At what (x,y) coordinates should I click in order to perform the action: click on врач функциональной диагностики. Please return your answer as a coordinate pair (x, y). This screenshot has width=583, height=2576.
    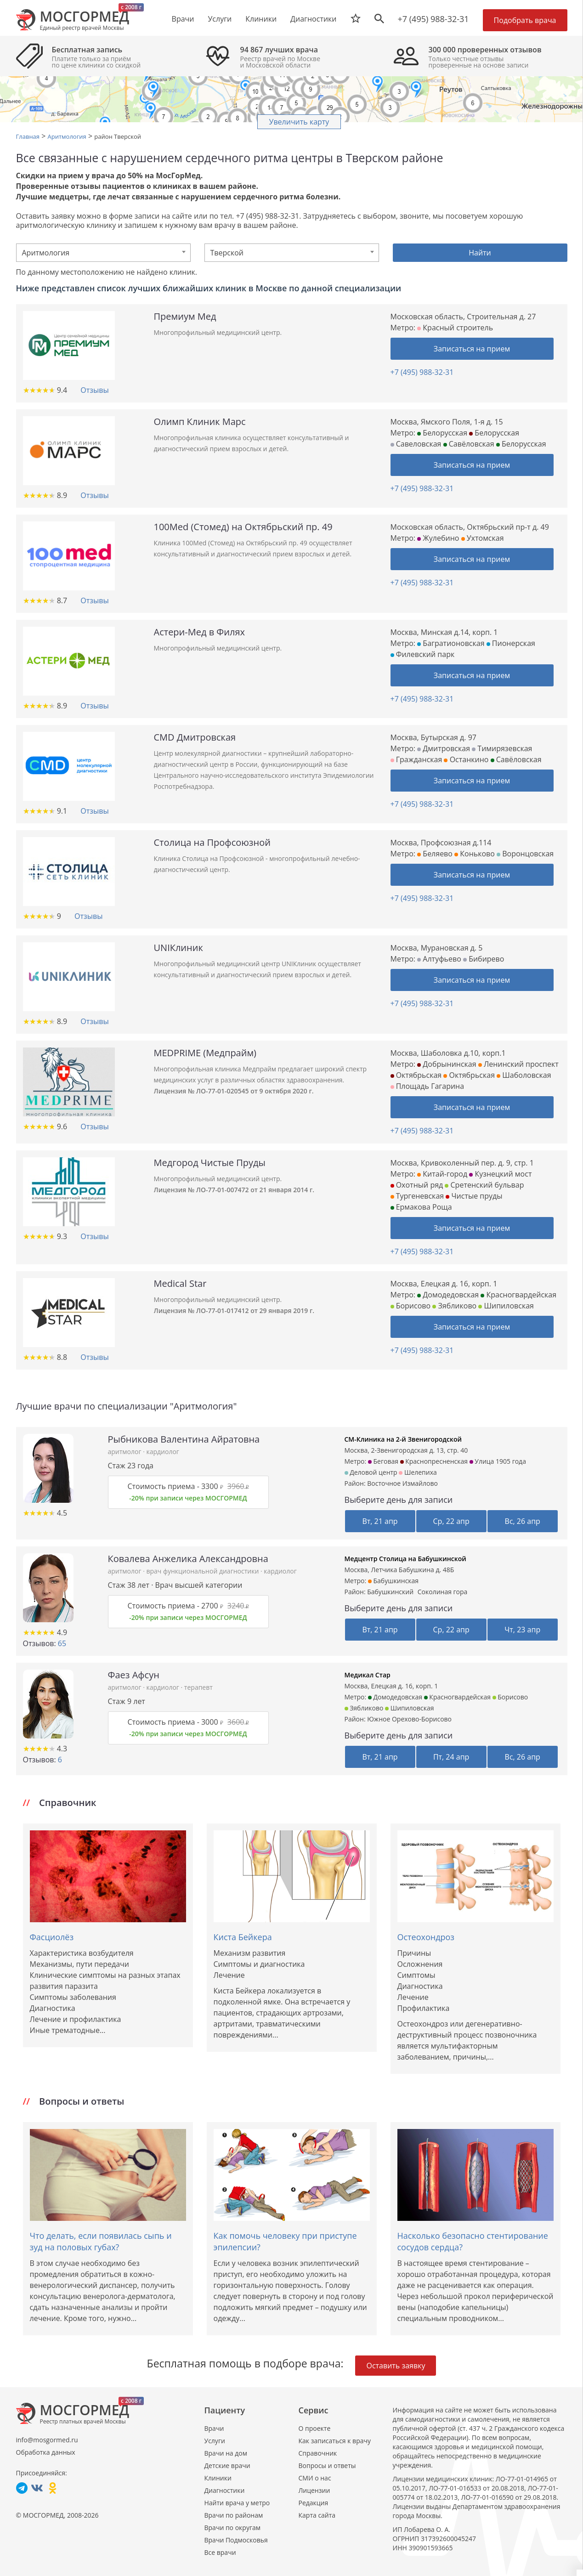
    Looking at the image, I should click on (203, 1571).